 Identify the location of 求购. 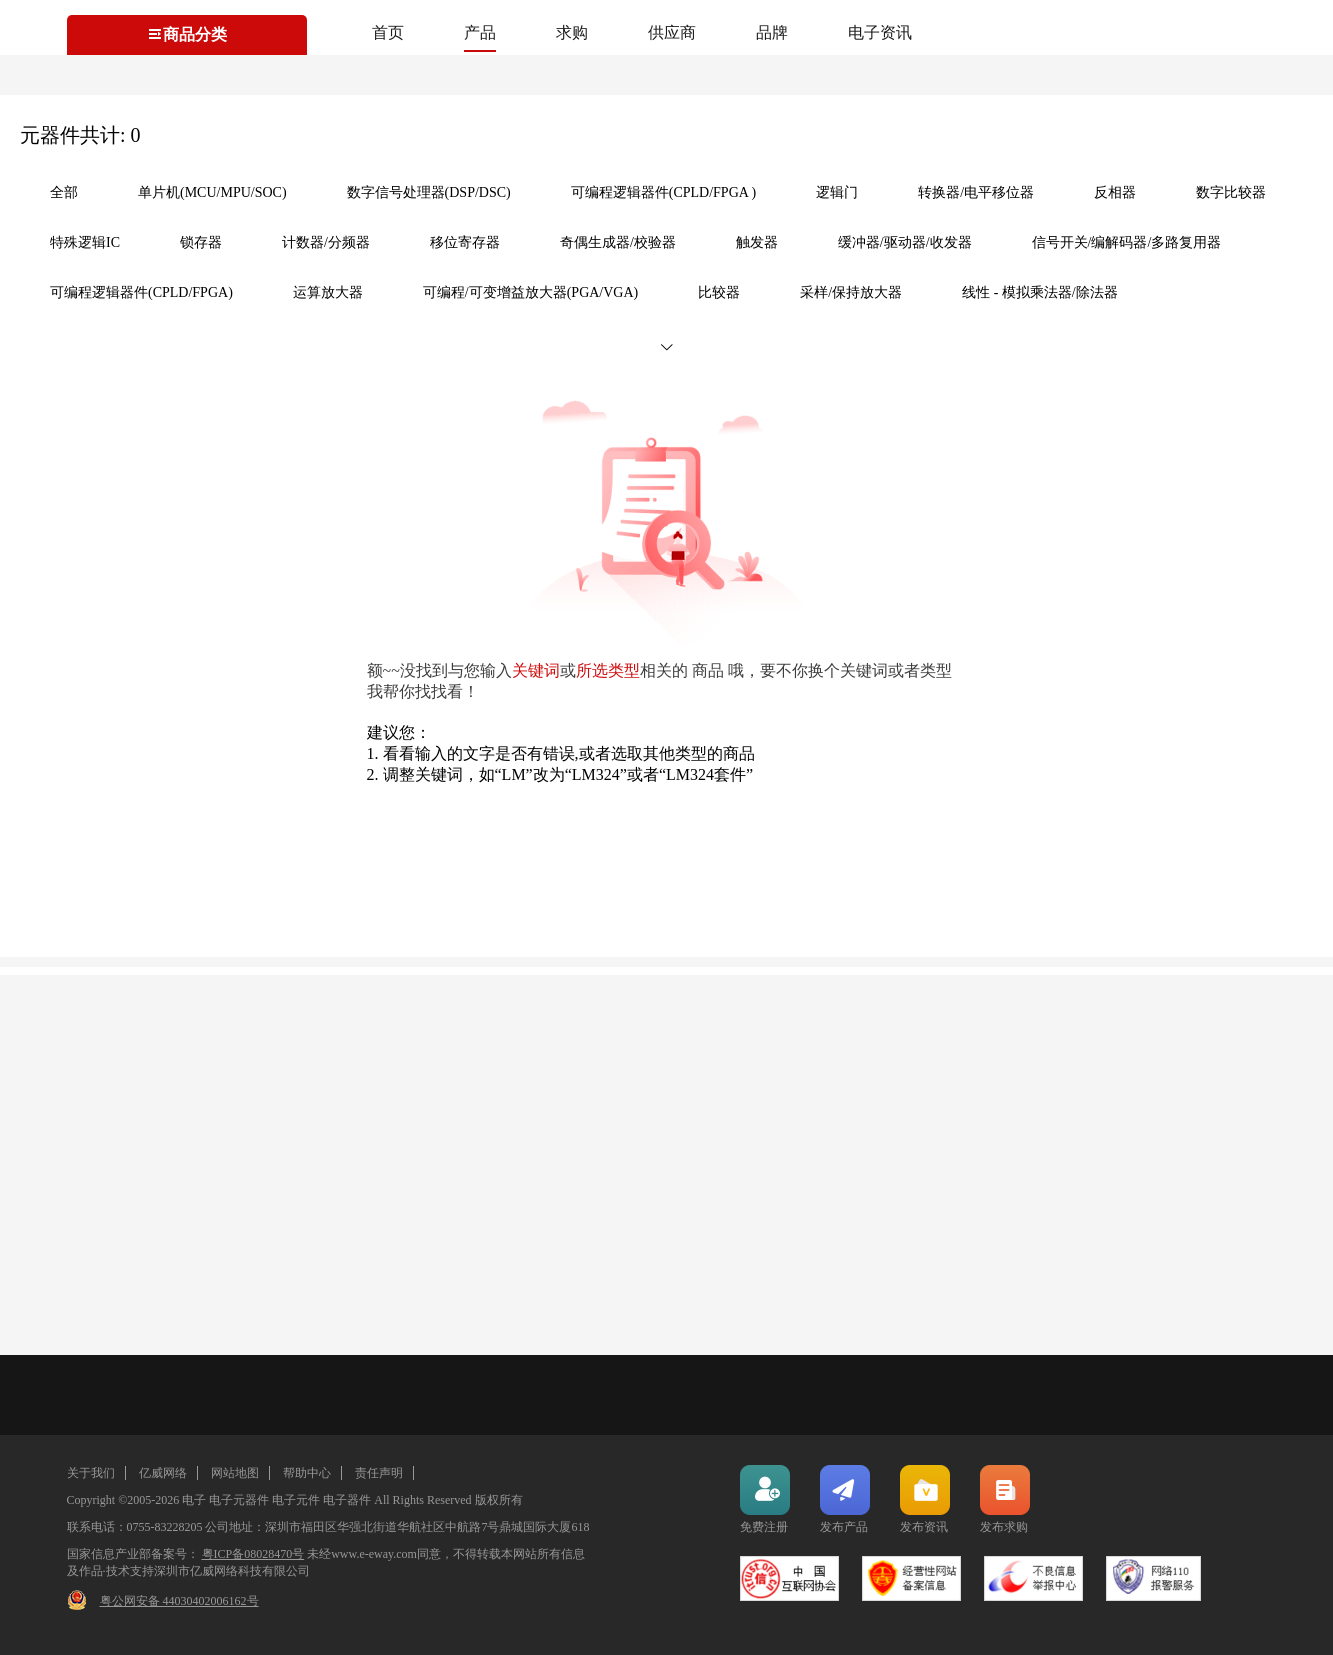
(572, 32).